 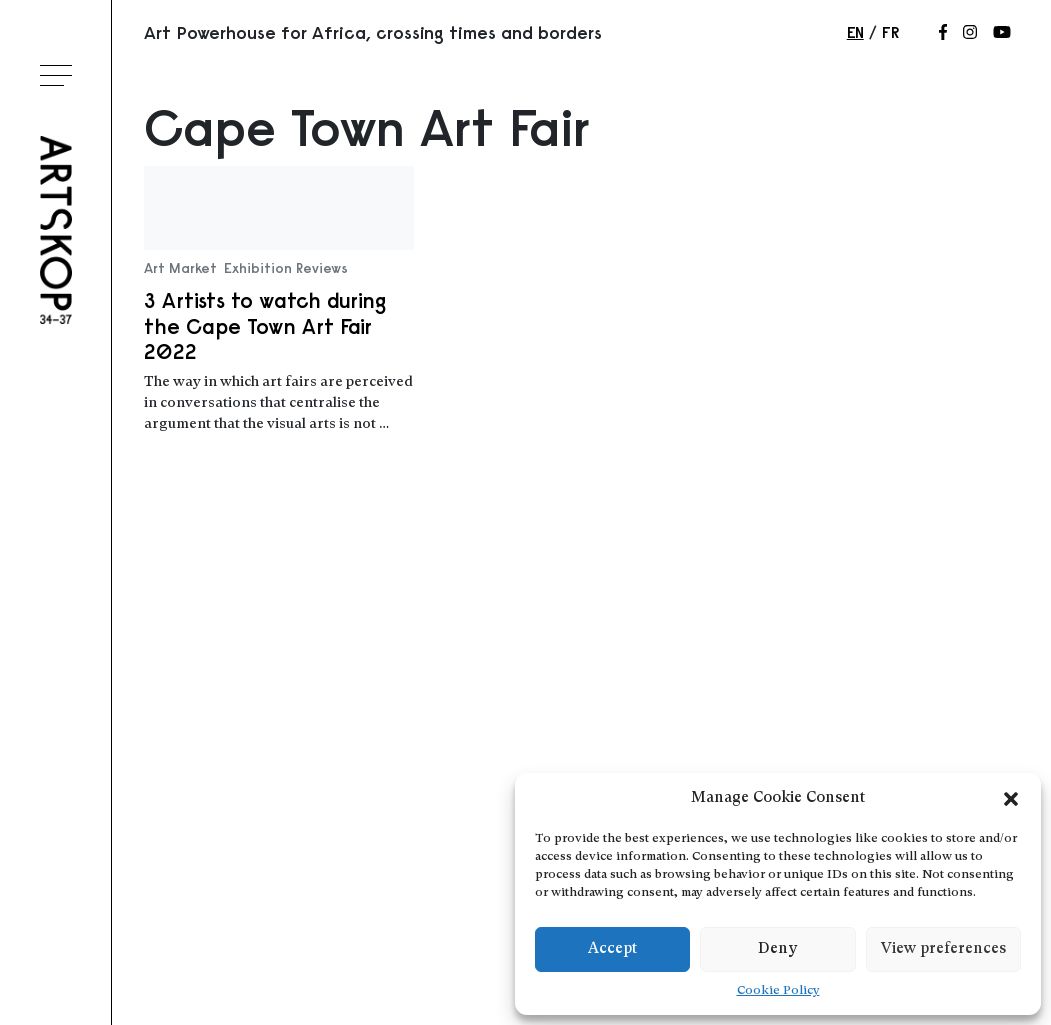 I want to click on Exhibition Reviews, so click(x=286, y=268).